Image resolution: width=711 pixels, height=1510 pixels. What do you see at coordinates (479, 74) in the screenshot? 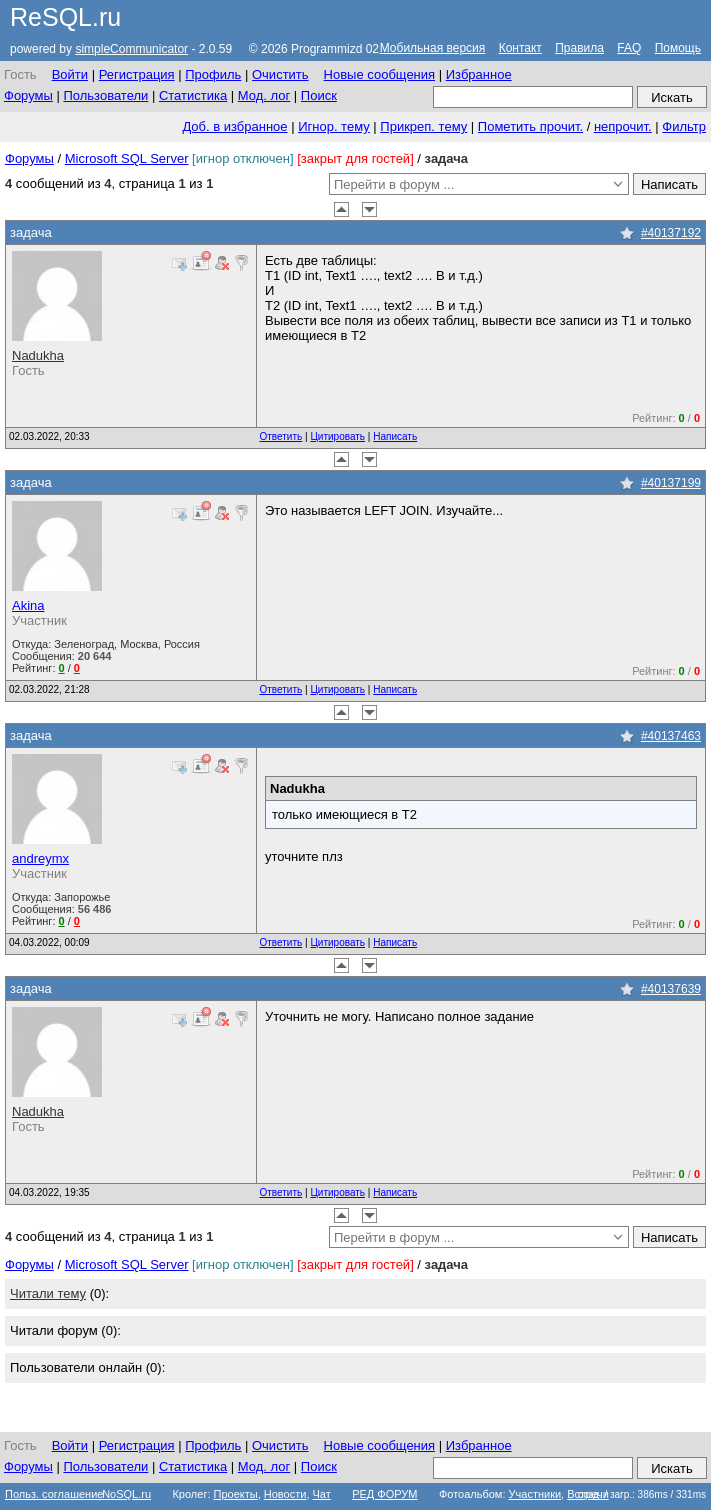
I see `Избранное` at bounding box center [479, 74].